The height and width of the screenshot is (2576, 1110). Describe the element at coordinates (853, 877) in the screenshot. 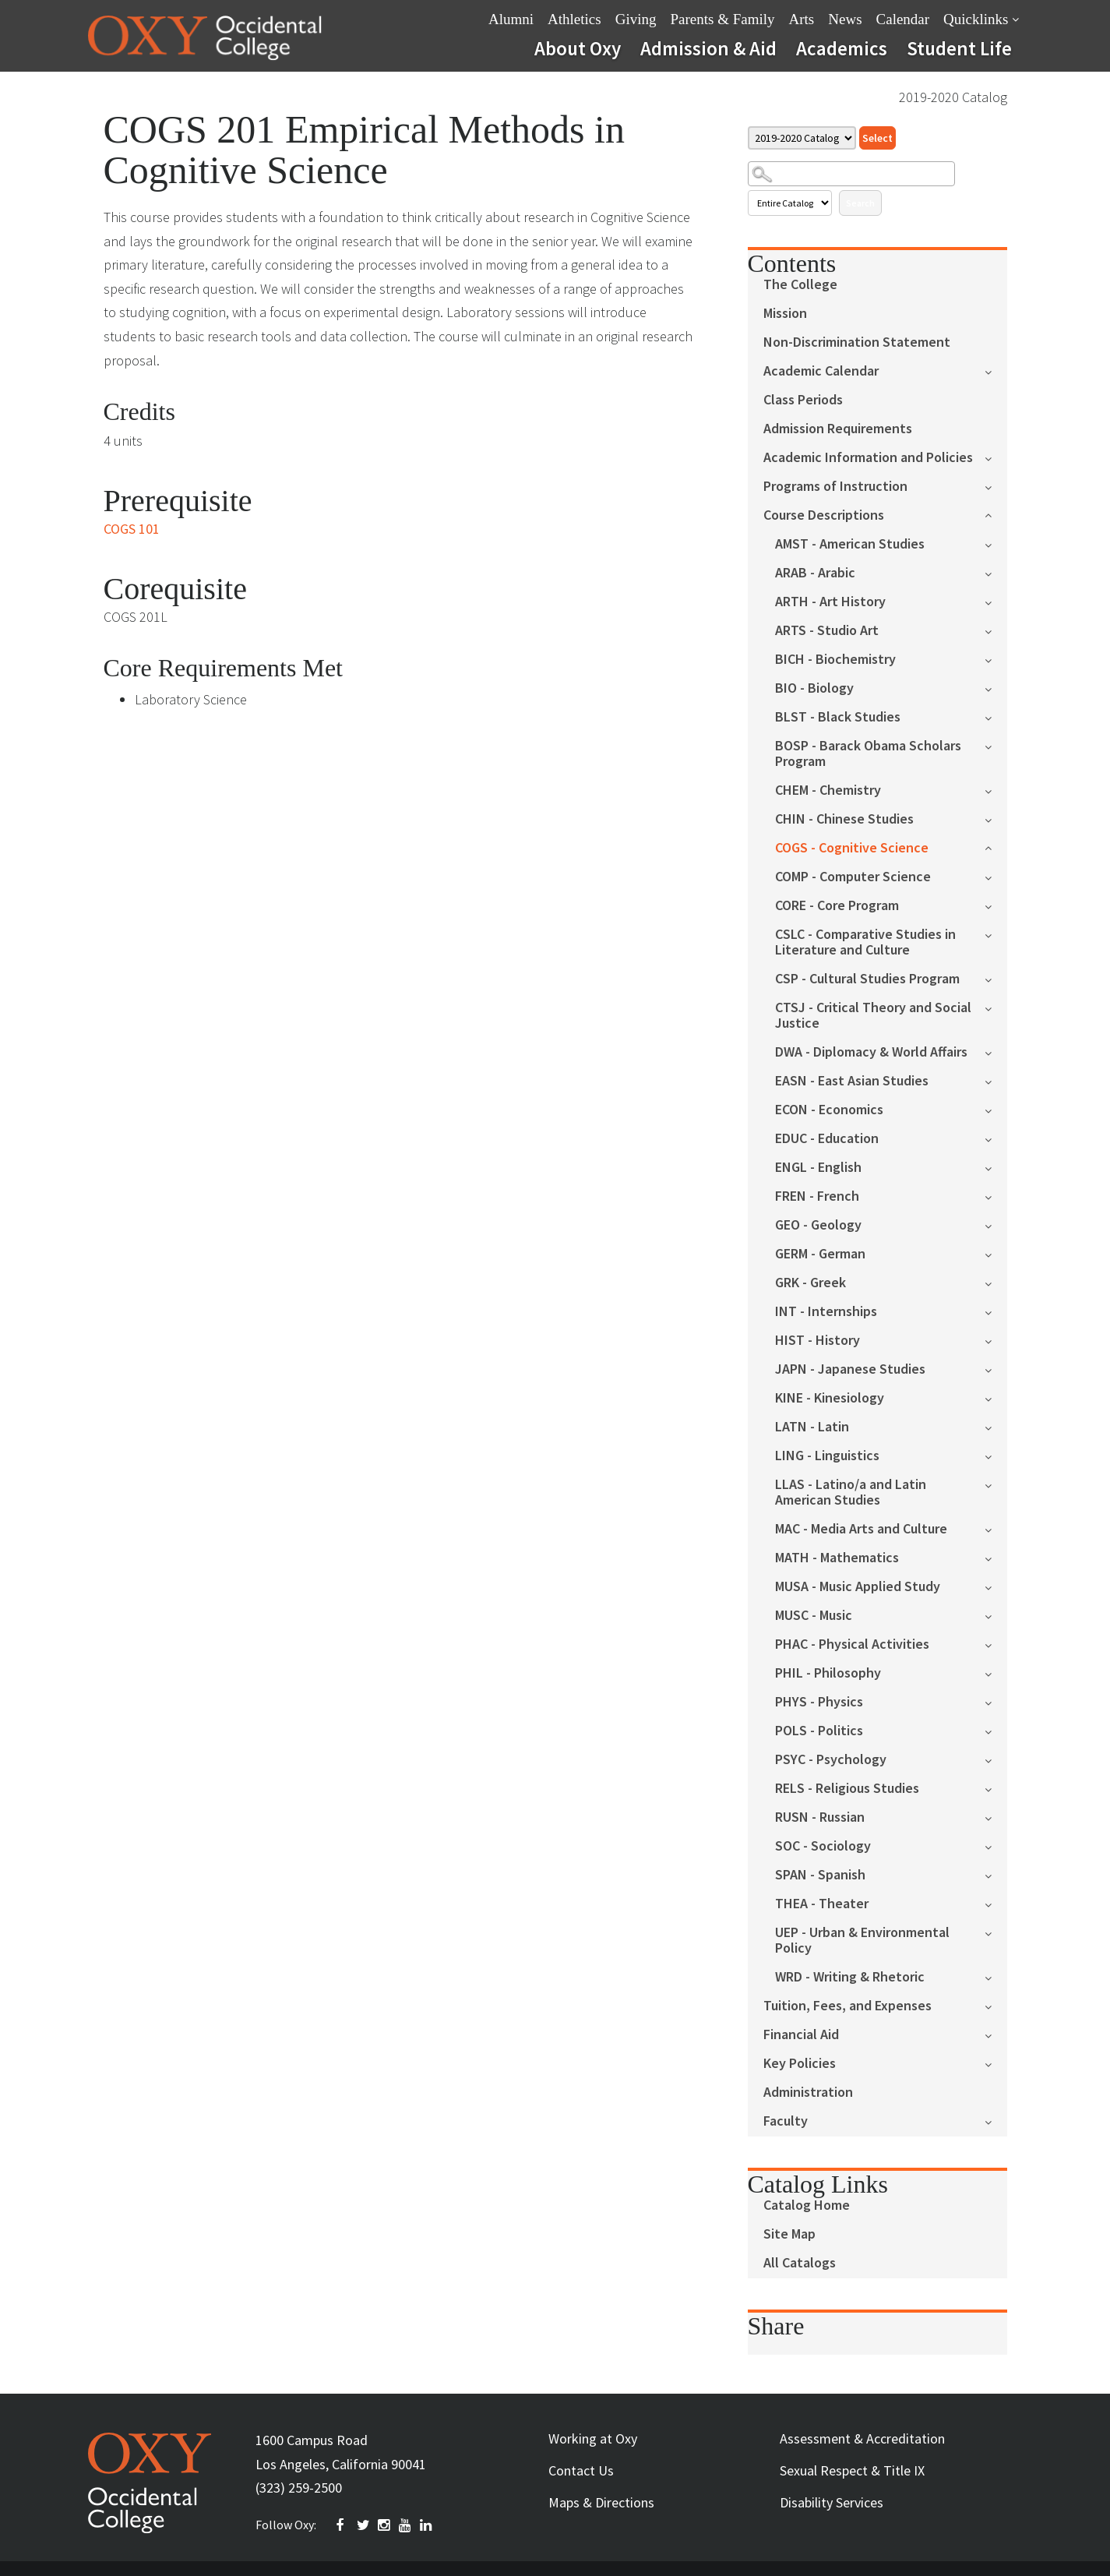

I see `COMP - Computer Science` at that location.